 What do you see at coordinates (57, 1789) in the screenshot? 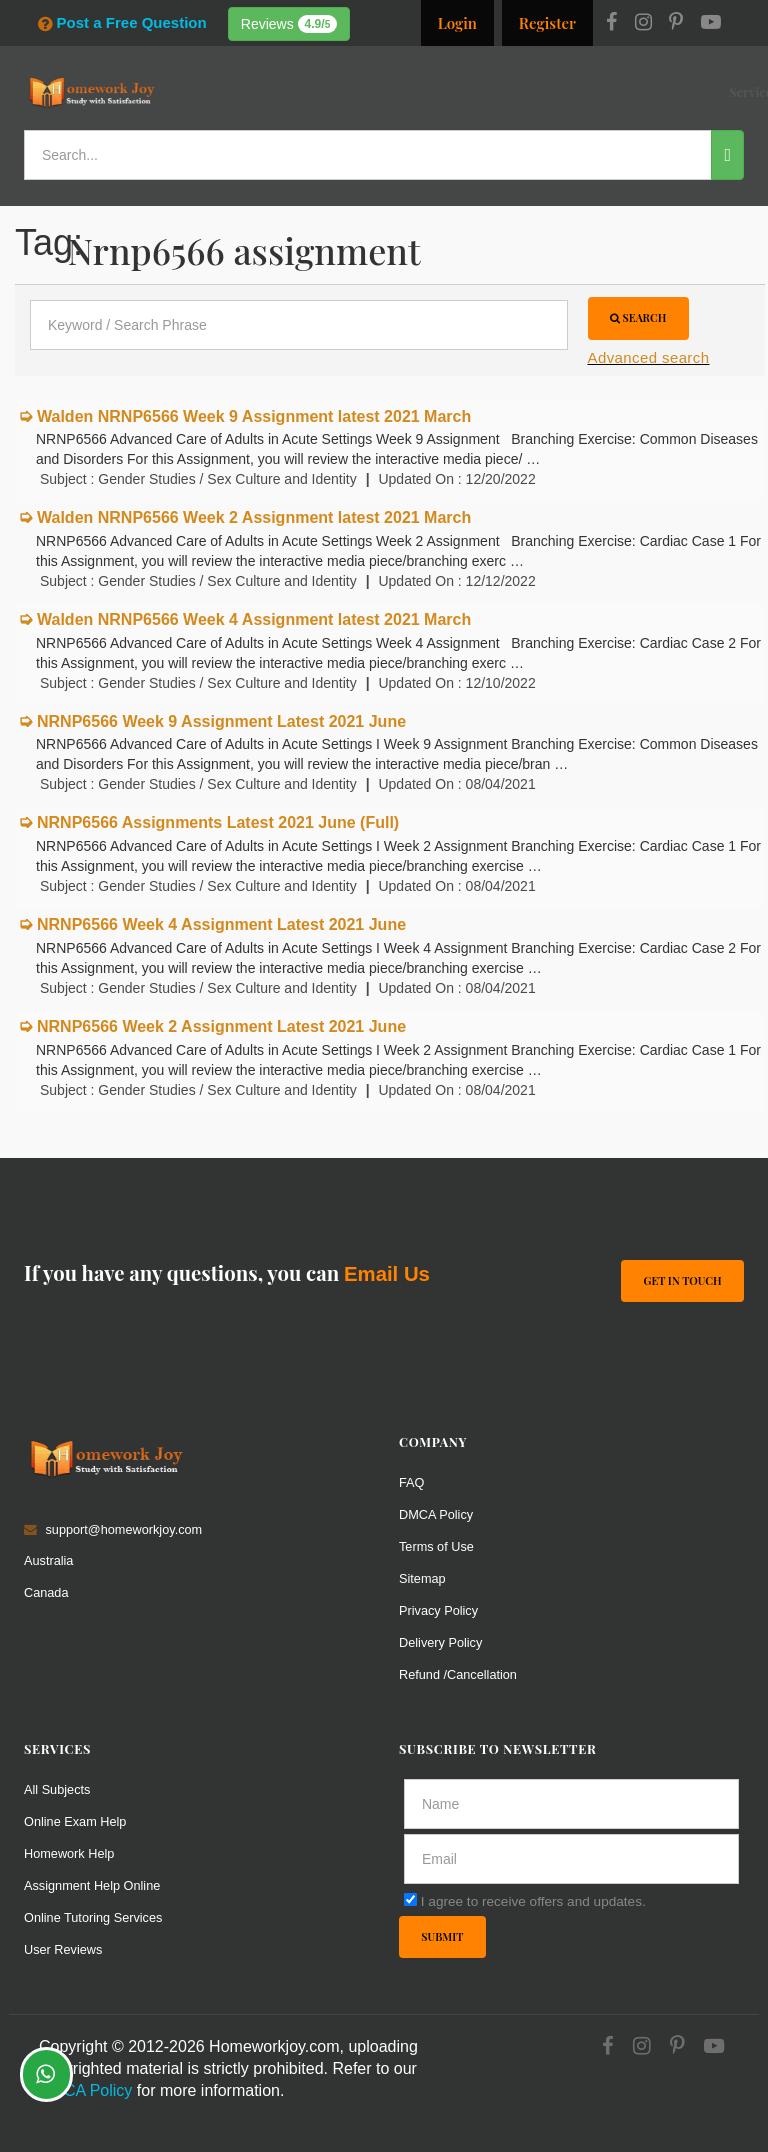
I see `All Subjects` at bounding box center [57, 1789].